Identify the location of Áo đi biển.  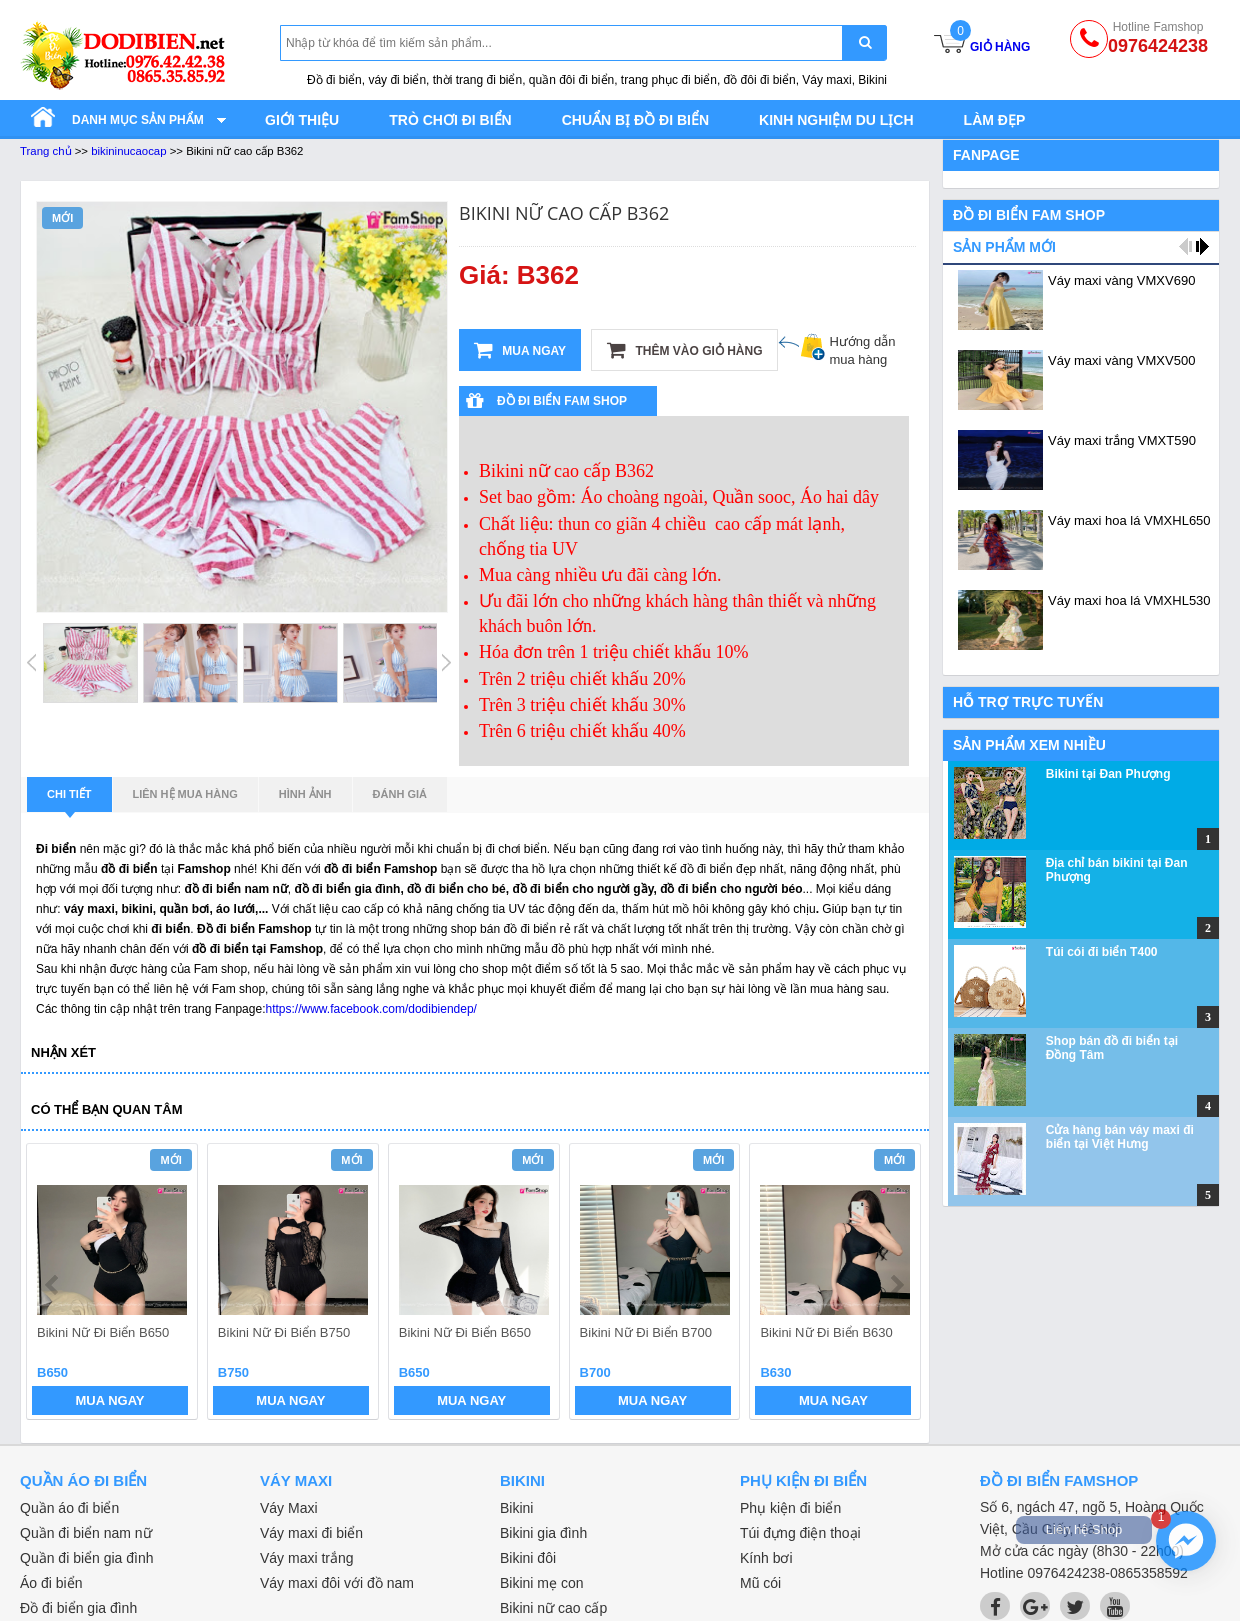
(51, 1583).